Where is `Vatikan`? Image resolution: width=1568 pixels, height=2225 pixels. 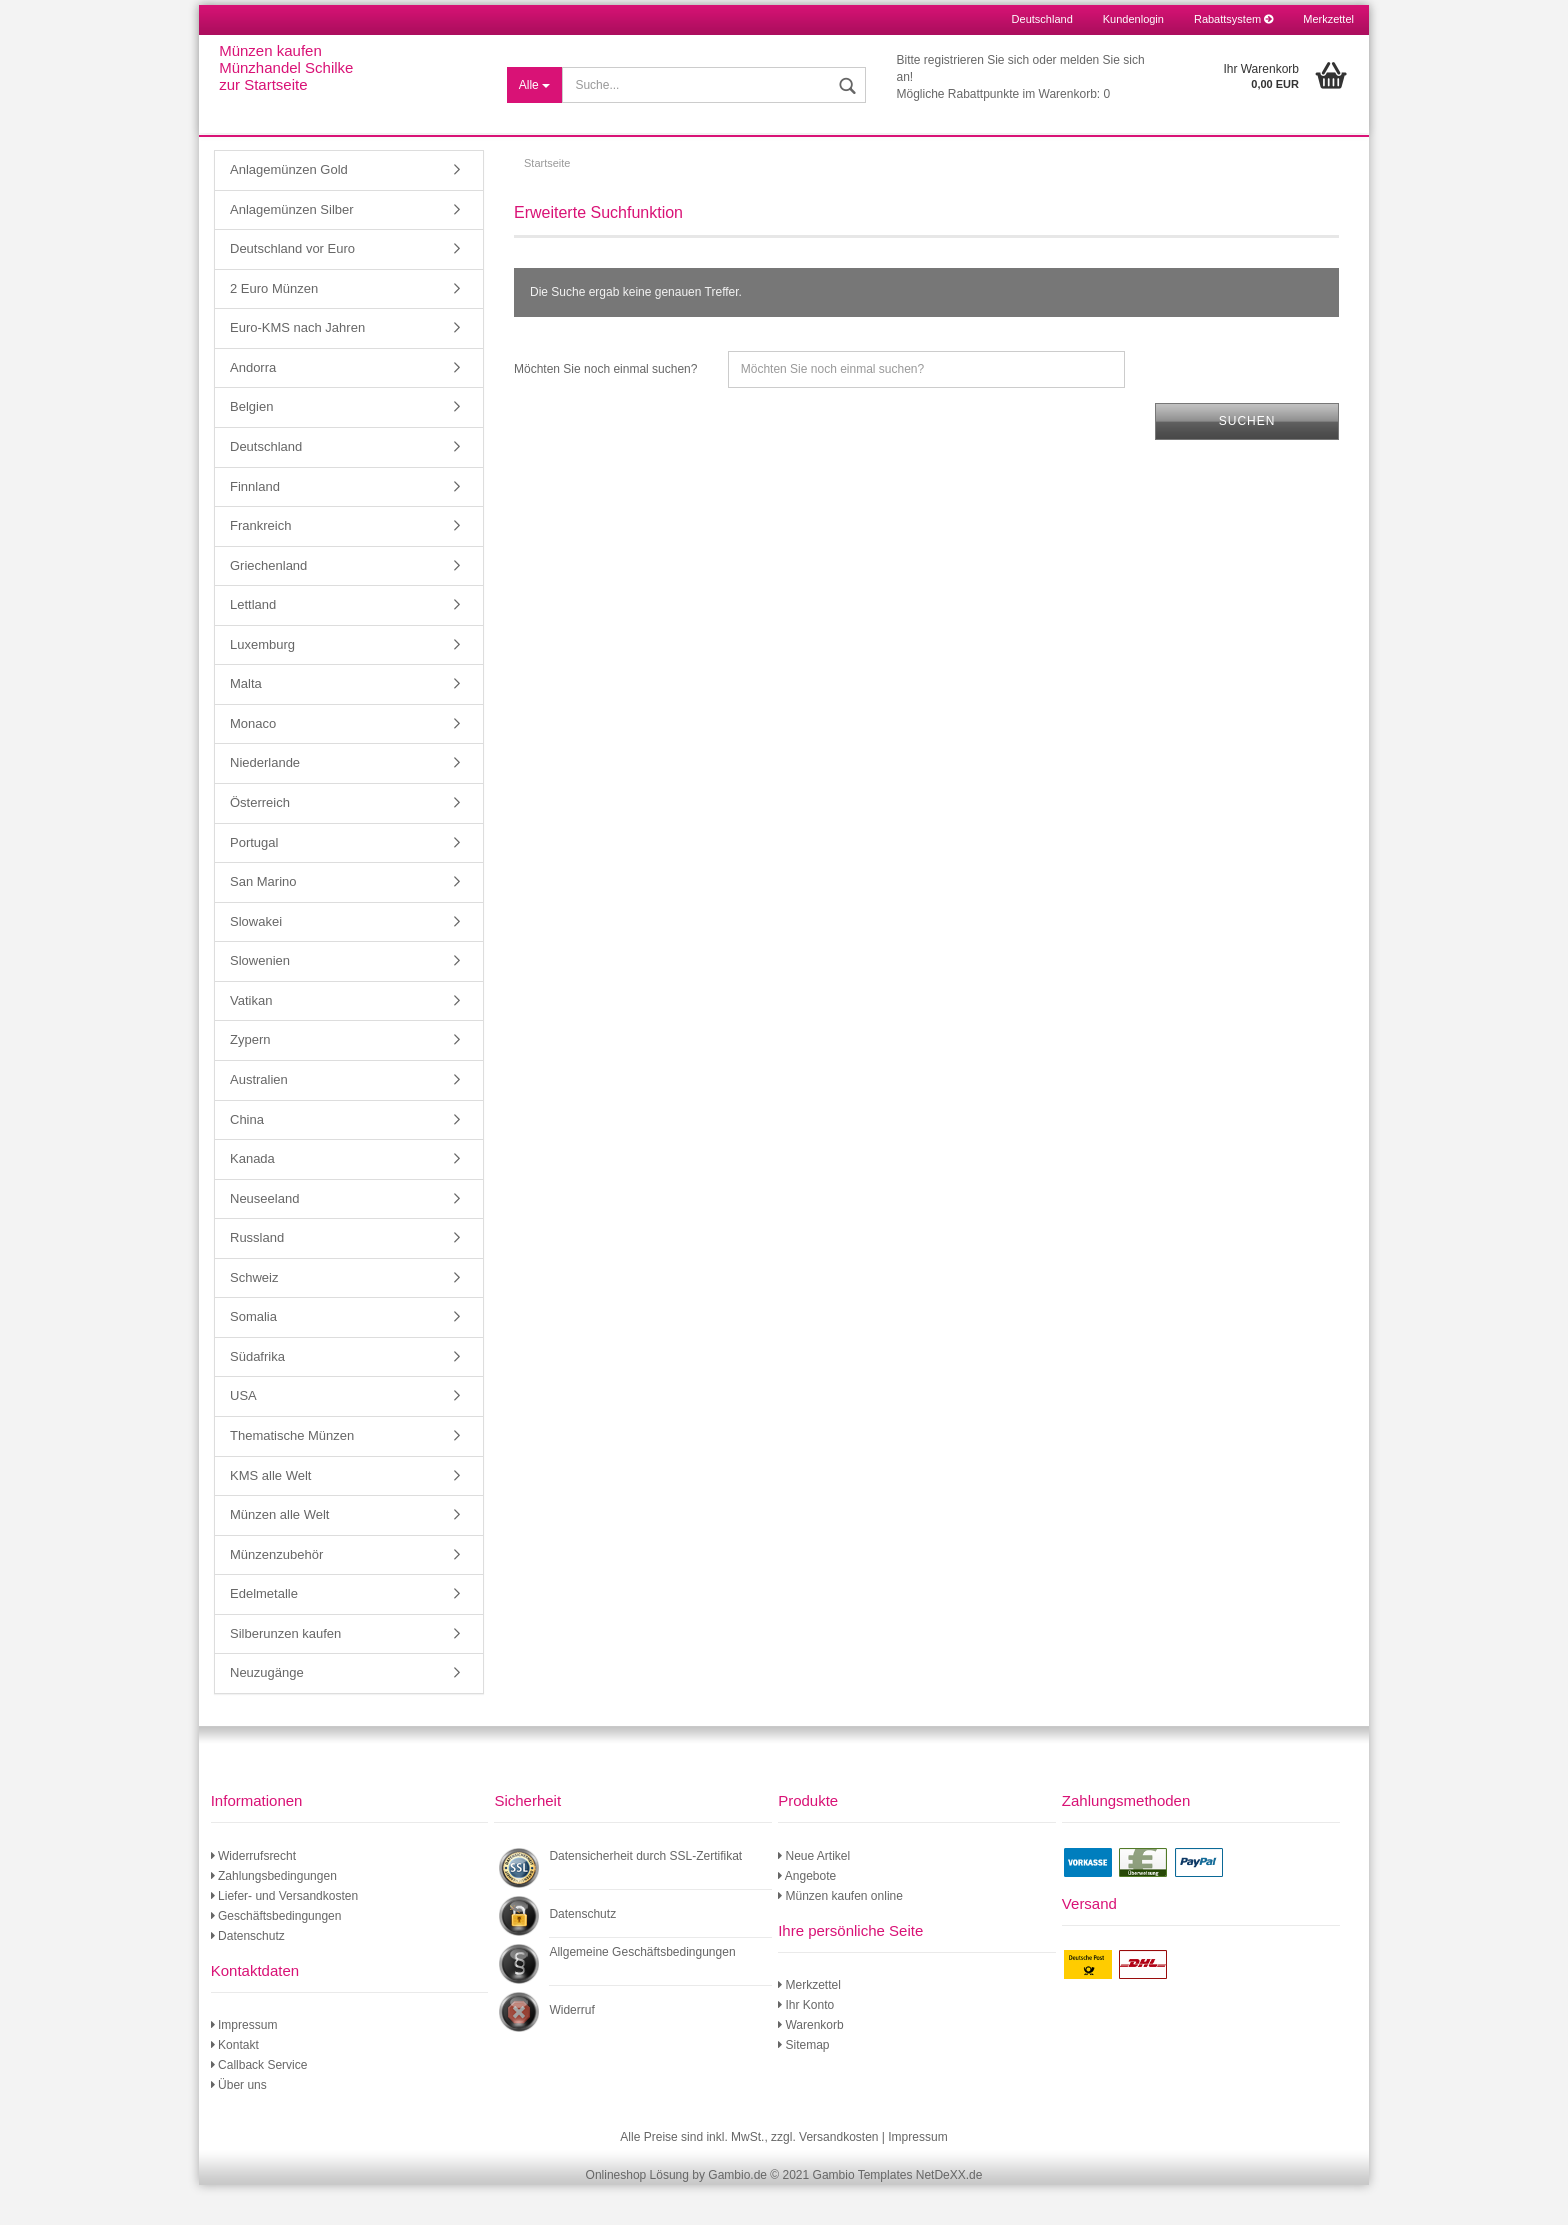
Vatikan is located at coordinates (251, 1040).